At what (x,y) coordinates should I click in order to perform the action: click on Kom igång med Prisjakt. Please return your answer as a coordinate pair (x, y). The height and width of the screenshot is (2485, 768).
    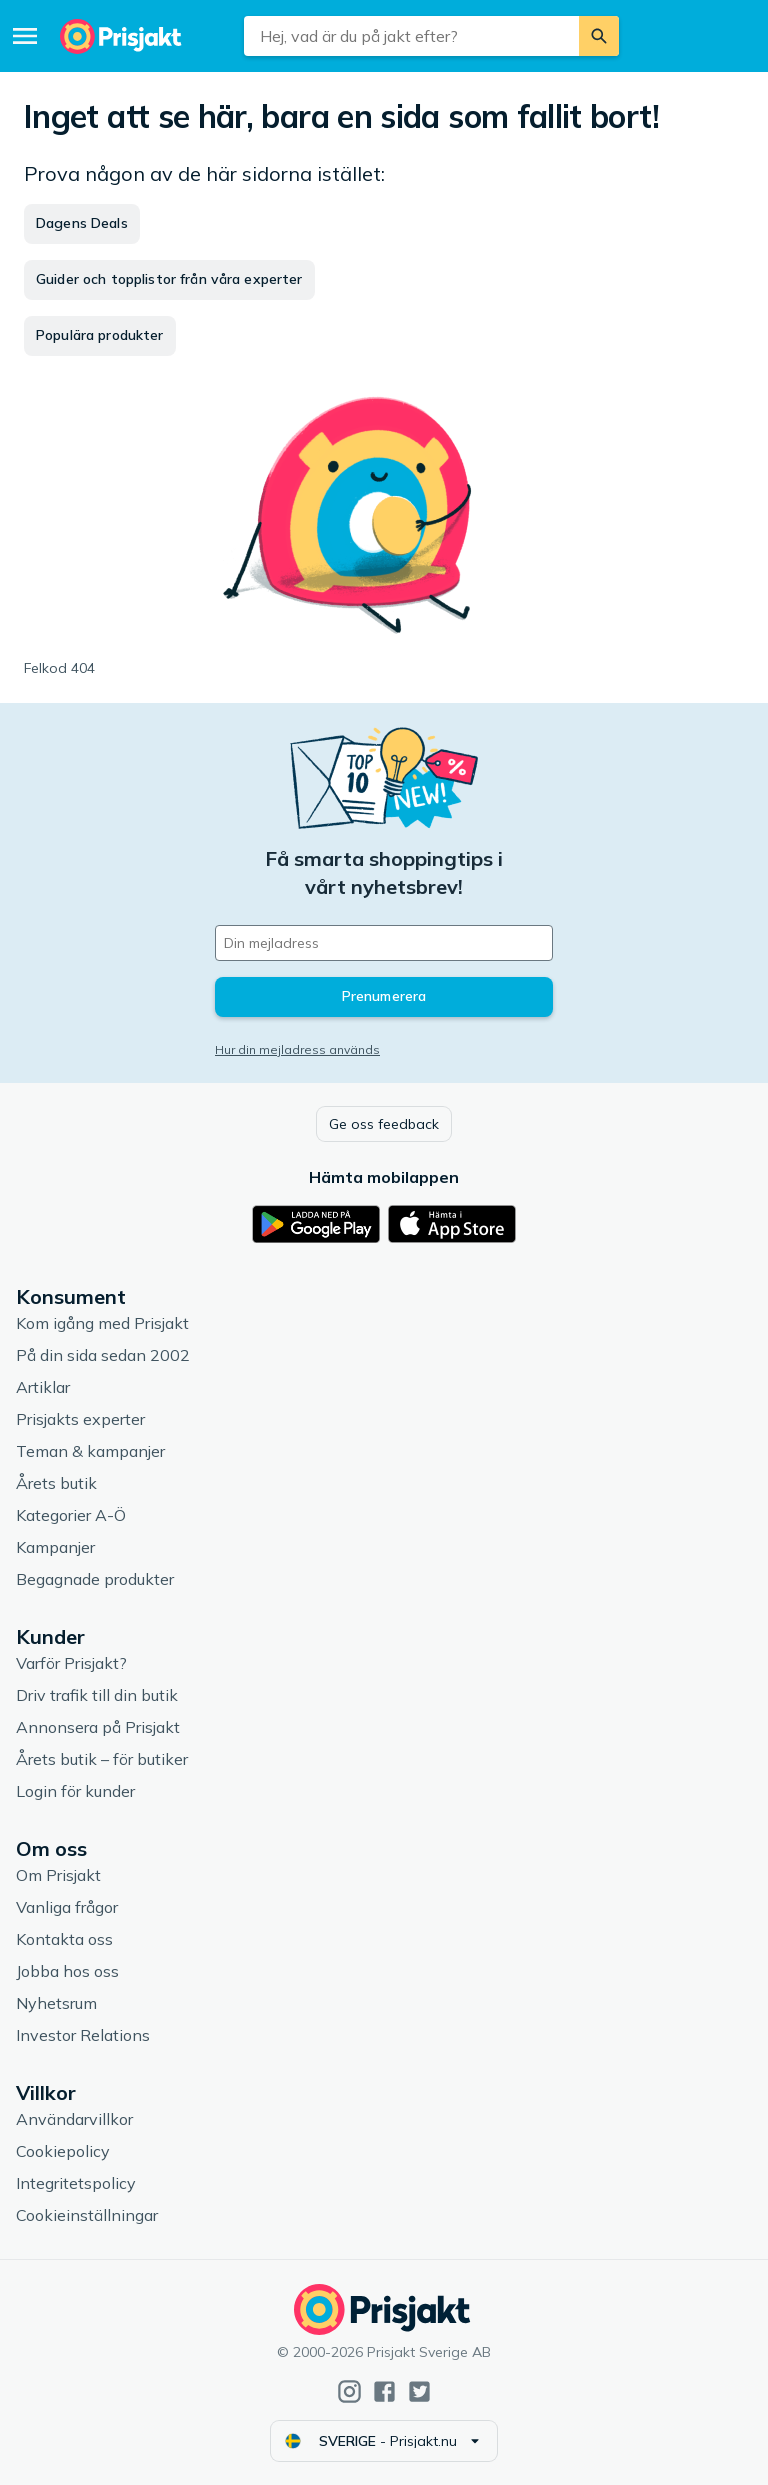
    Looking at the image, I should click on (102, 1323).